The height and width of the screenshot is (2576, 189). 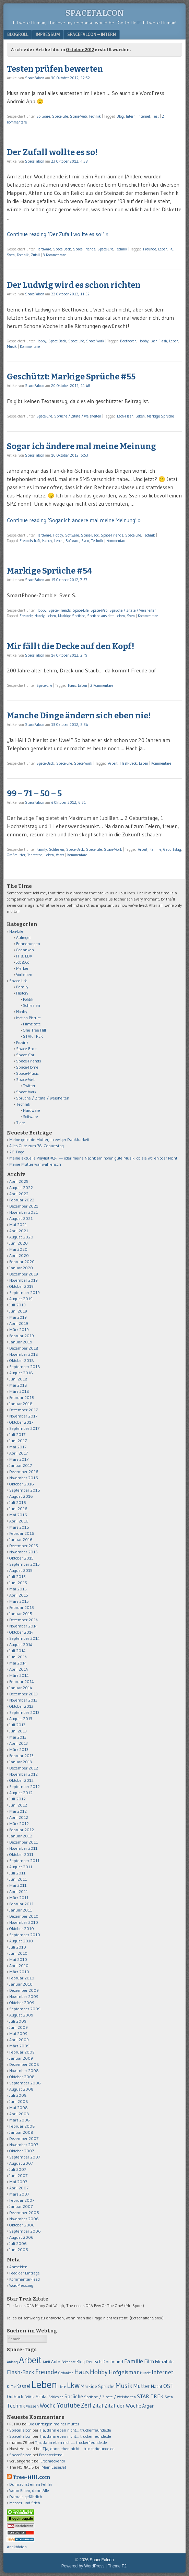 I want to click on November 2017, so click(x=23, y=1416).